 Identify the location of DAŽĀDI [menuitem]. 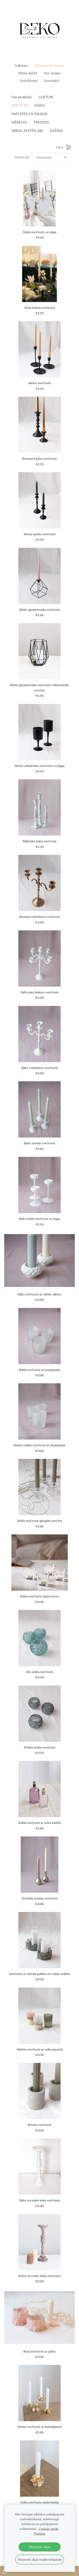
(56, 130).